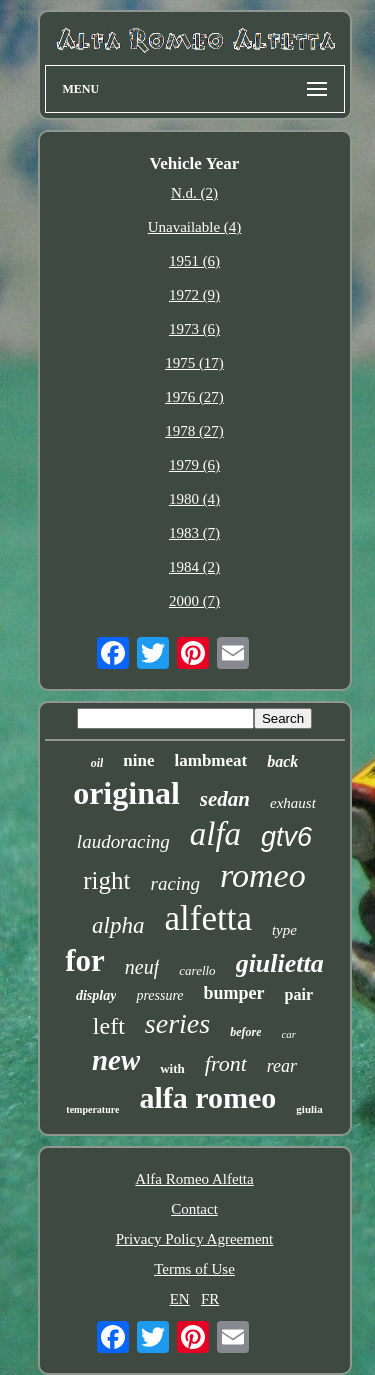  What do you see at coordinates (197, 970) in the screenshot?
I see `carello` at bounding box center [197, 970].